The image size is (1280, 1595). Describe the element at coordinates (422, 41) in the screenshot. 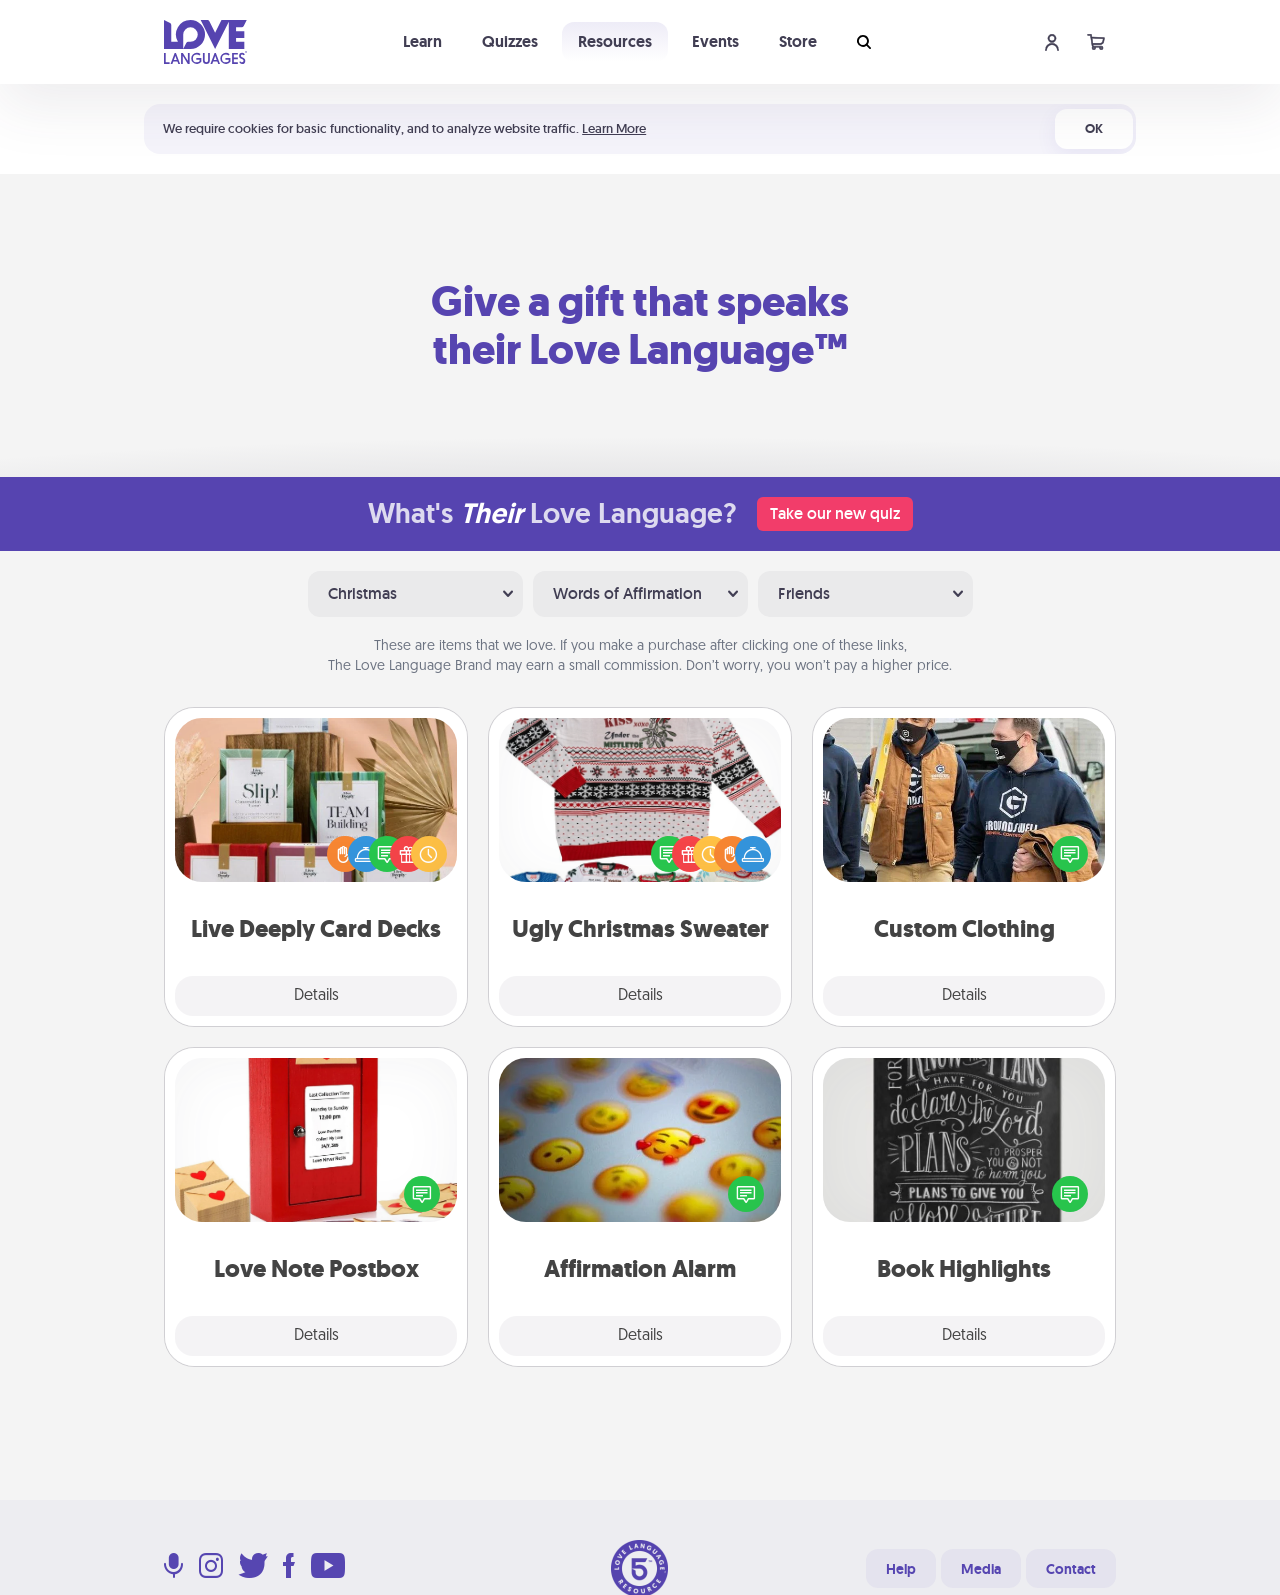

I see `Learn` at that location.